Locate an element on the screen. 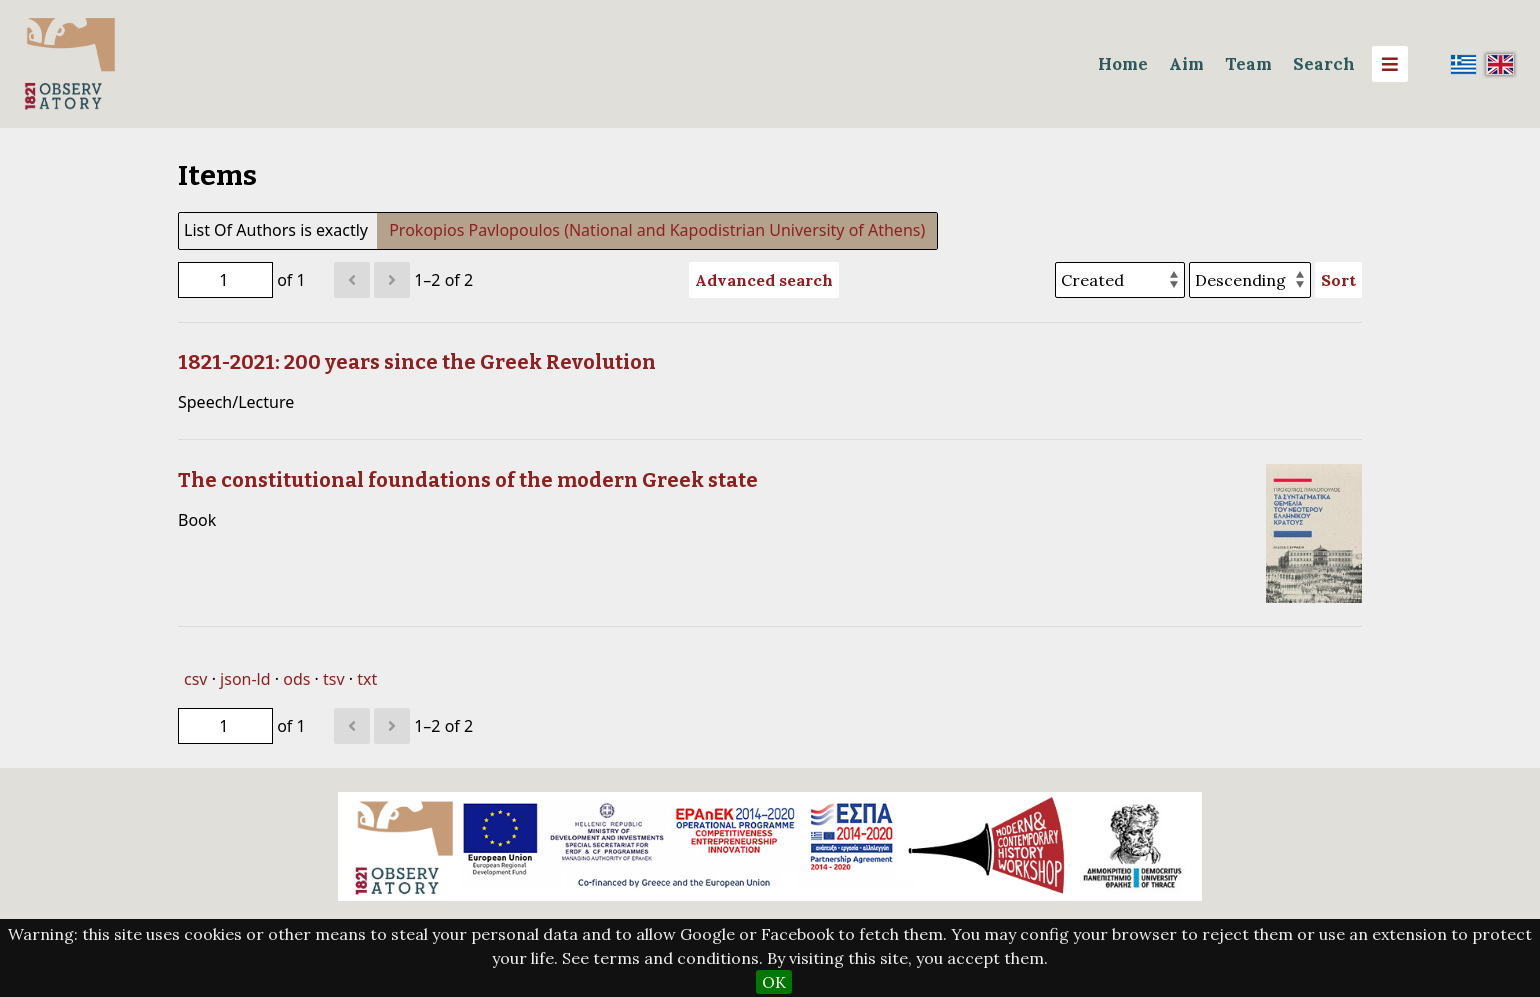 The width and height of the screenshot is (1540, 997). Sort is located at coordinates (1338, 280).